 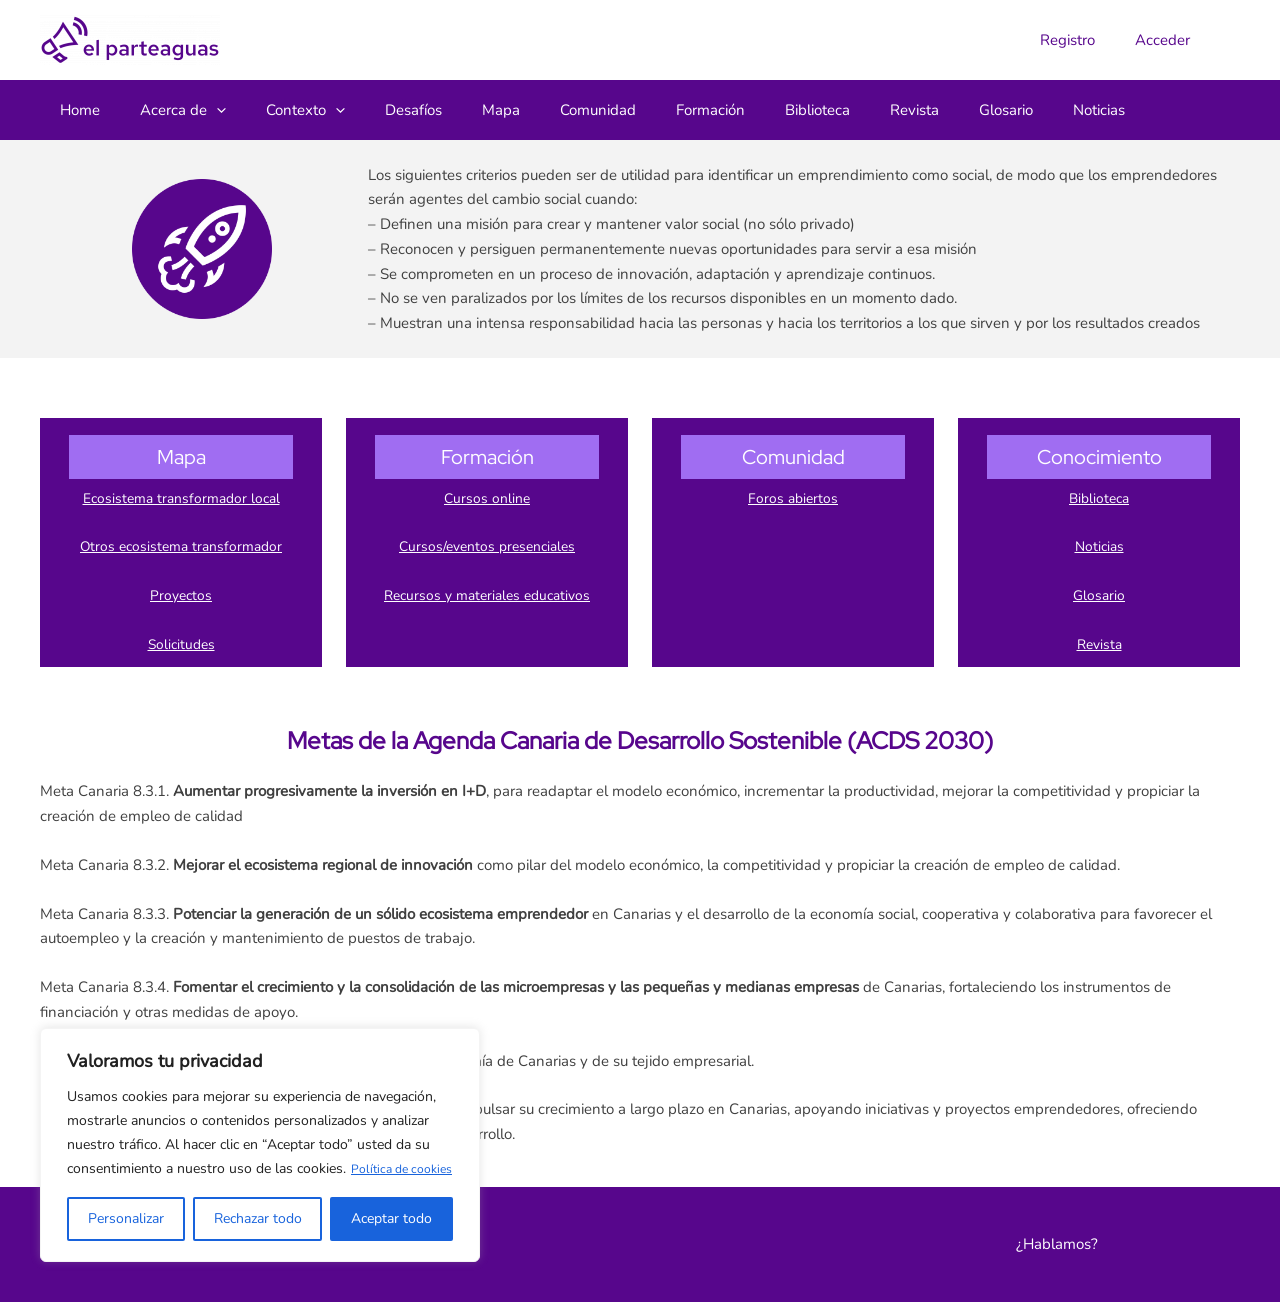 What do you see at coordinates (487, 595) in the screenshot?
I see `Recursos y materiales educativos` at bounding box center [487, 595].